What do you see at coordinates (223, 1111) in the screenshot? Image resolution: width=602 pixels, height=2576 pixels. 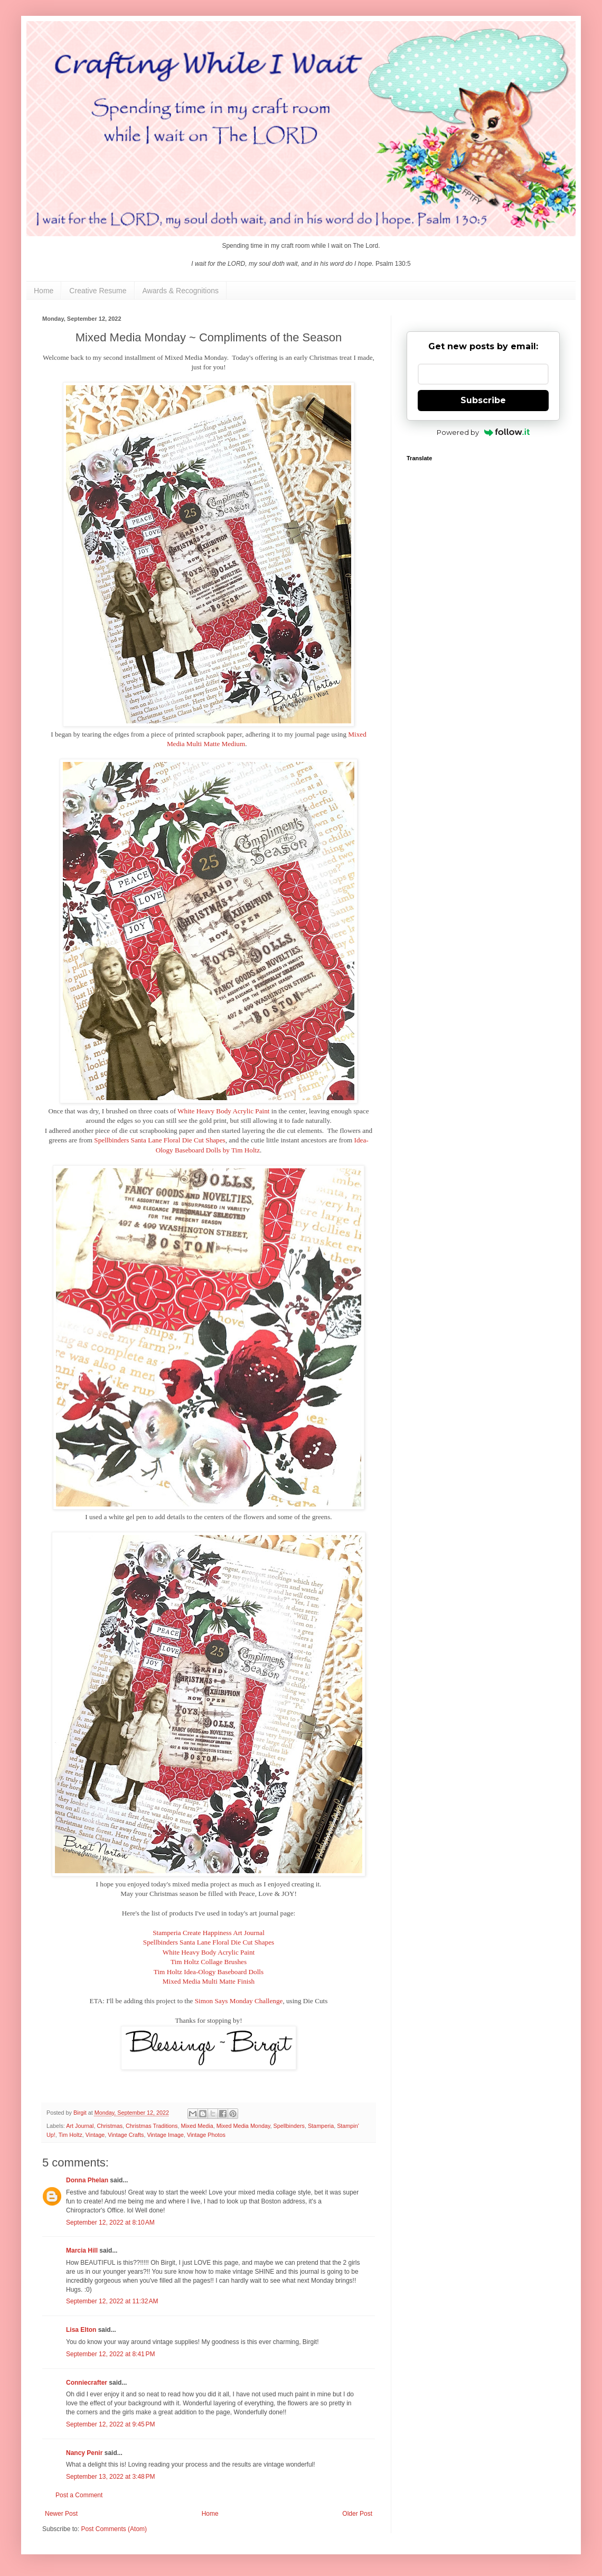 I see `White Heavy Body Acrylic Paint` at bounding box center [223, 1111].